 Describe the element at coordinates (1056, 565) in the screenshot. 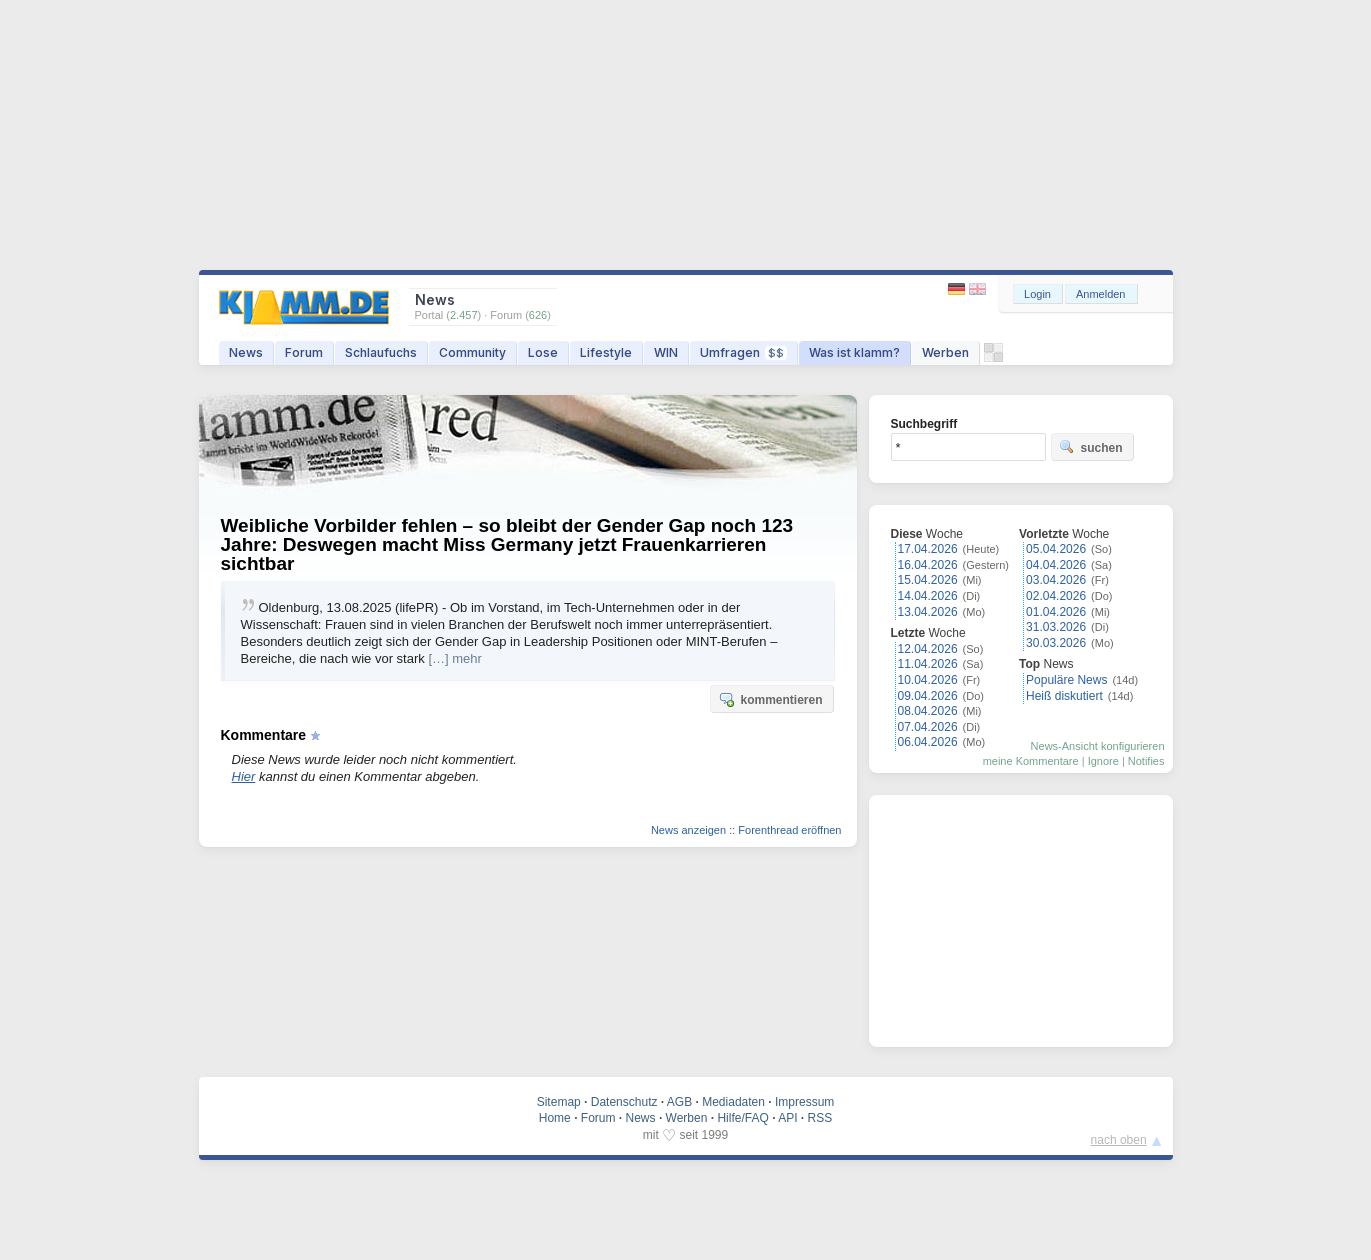

I see `04.04.2026` at that location.